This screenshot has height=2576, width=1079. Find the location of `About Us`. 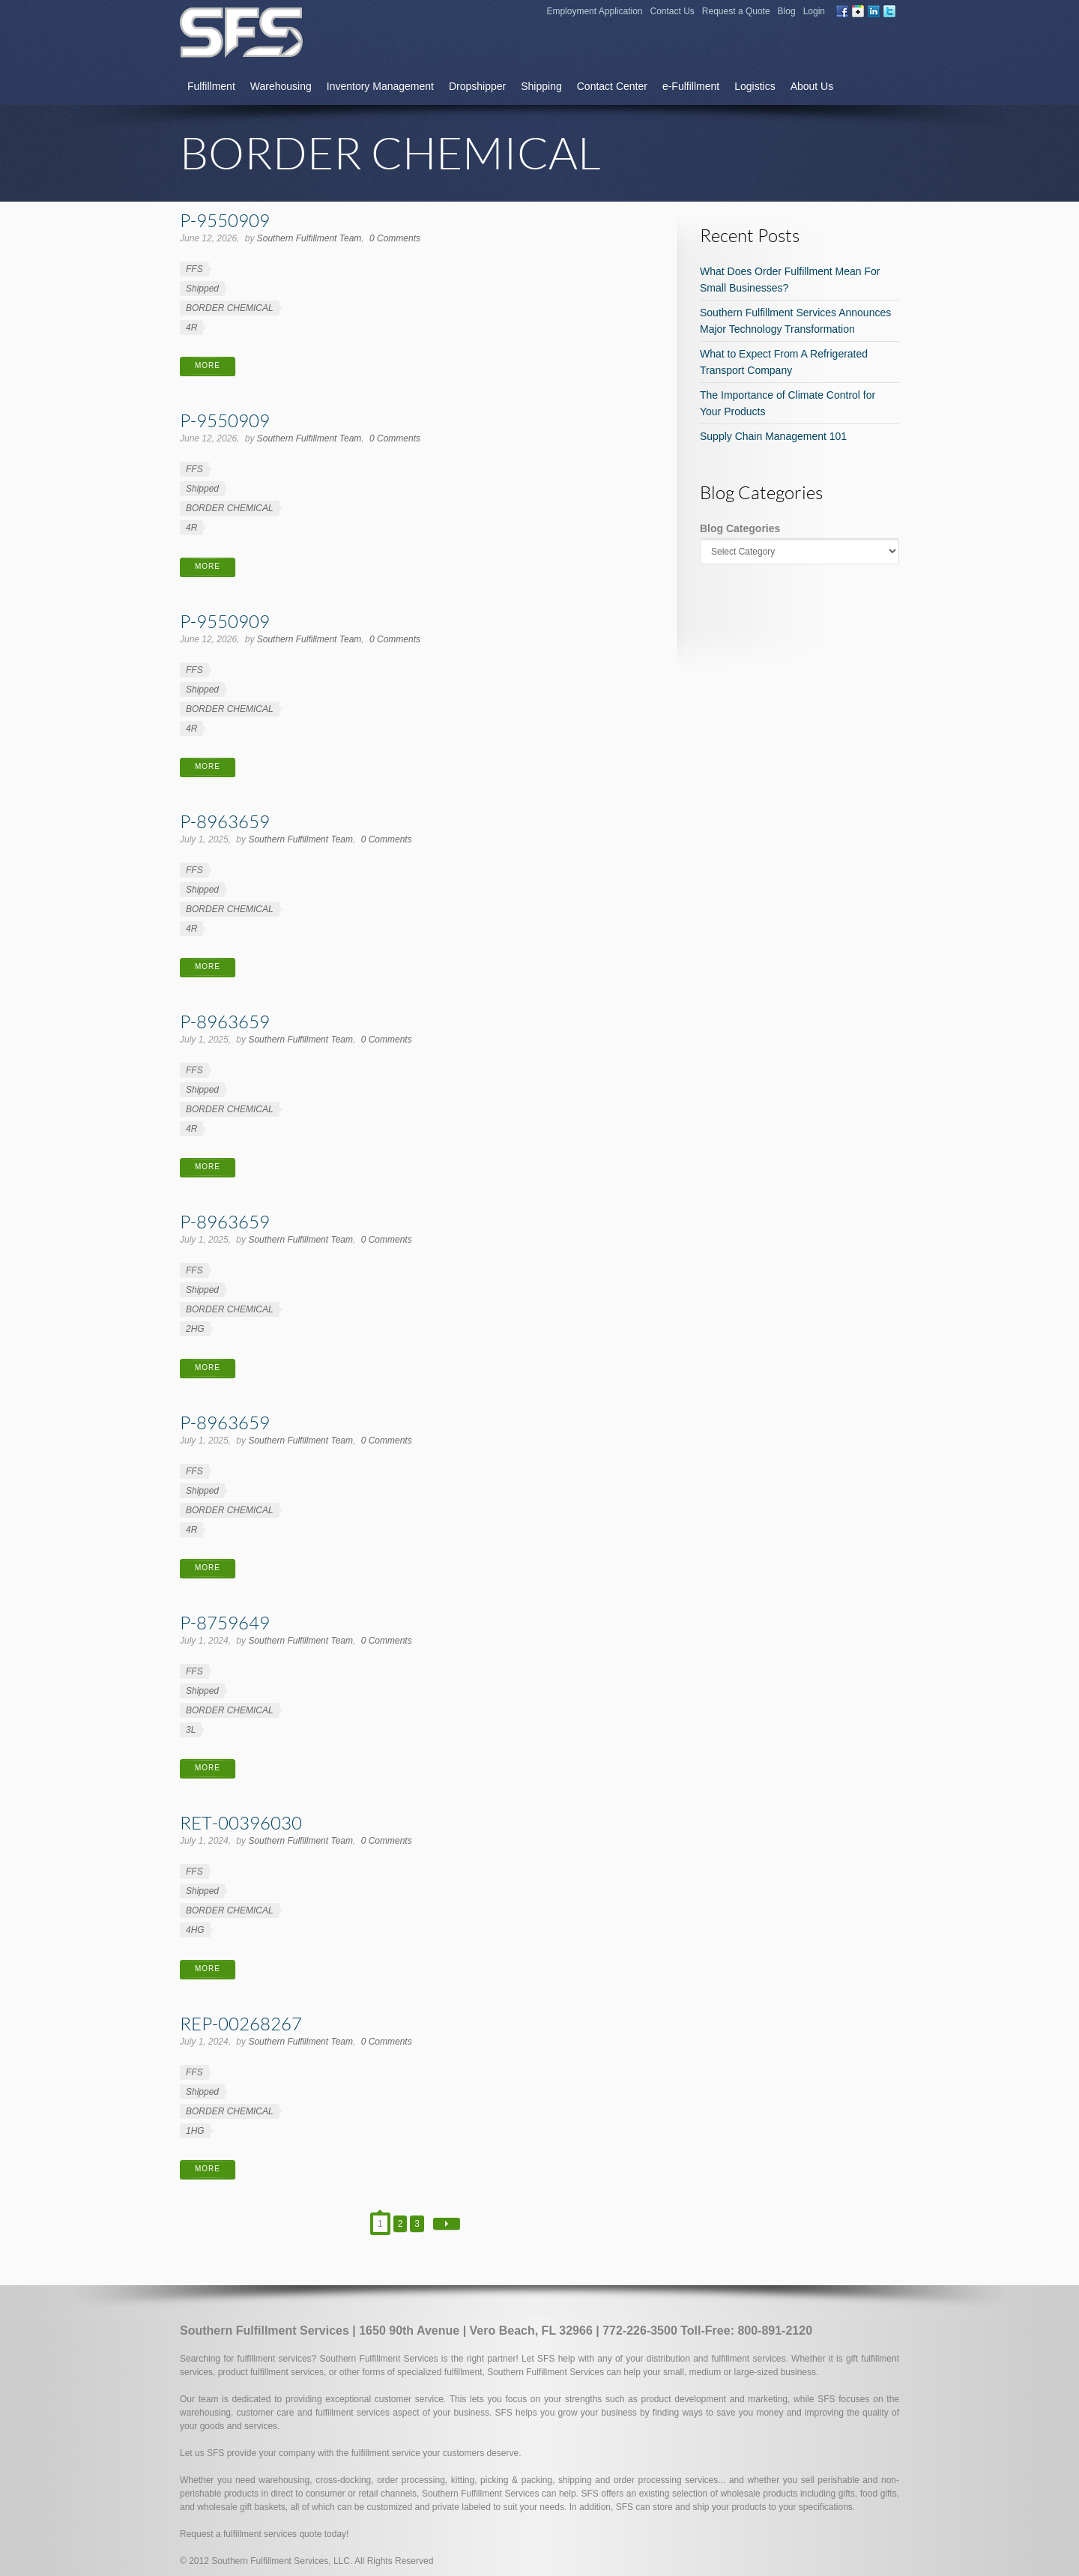

About Us is located at coordinates (812, 86).